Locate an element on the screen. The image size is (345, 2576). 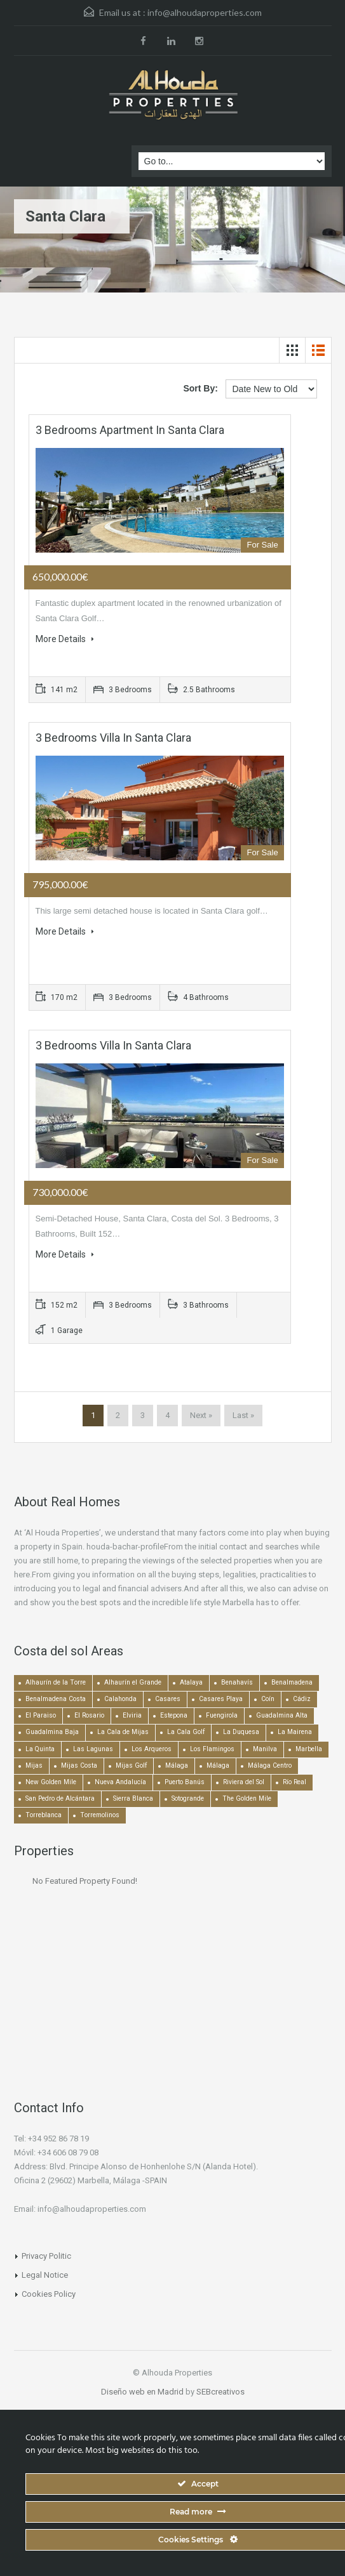
3 bedrooms Villa in Santa Clara is located at coordinates (113, 737).